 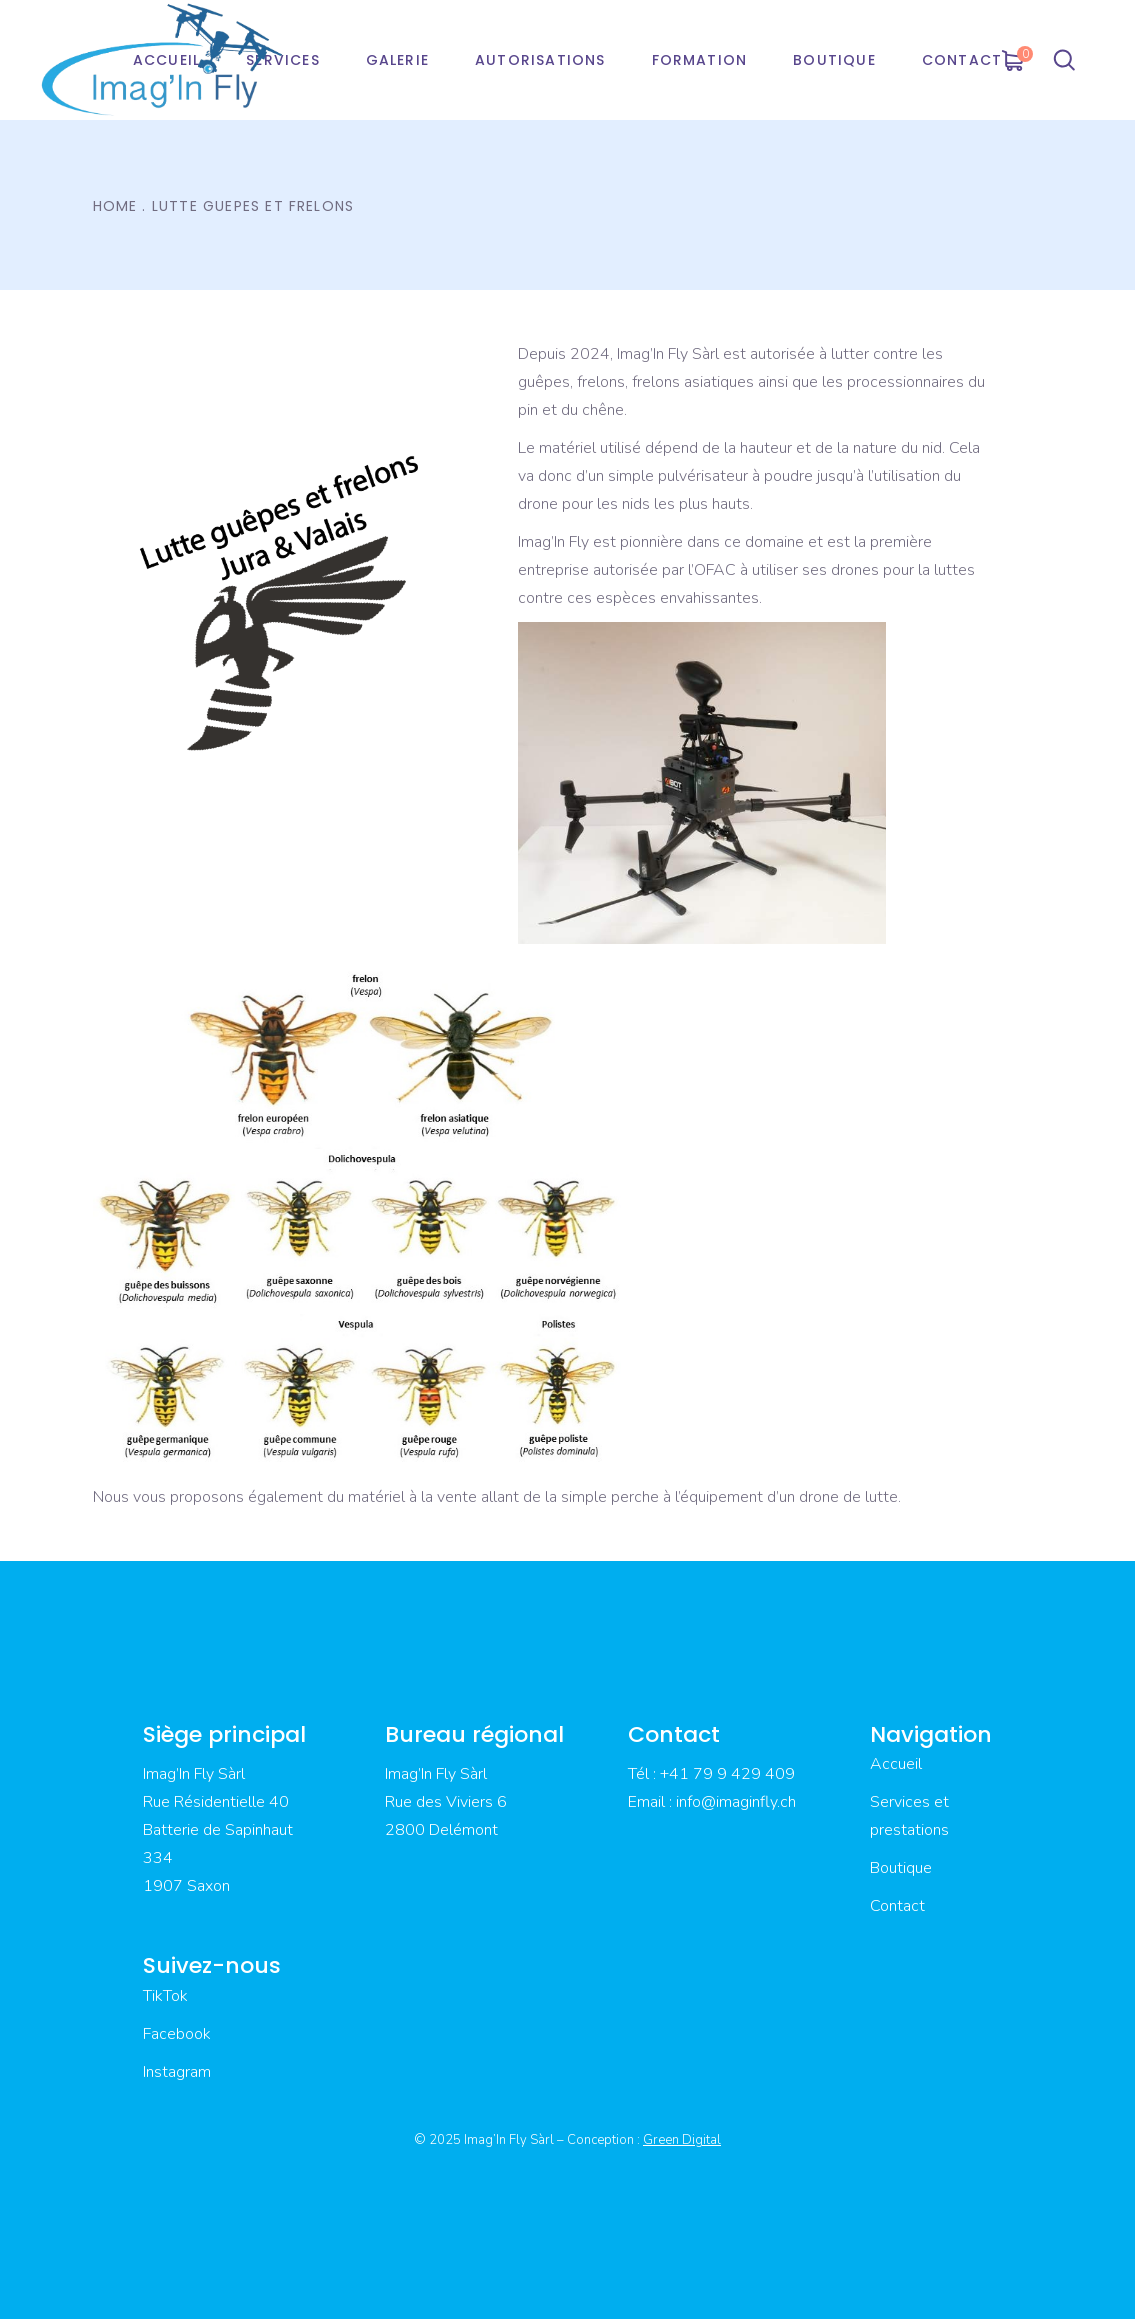 I want to click on Facebook, so click(x=177, y=2034).